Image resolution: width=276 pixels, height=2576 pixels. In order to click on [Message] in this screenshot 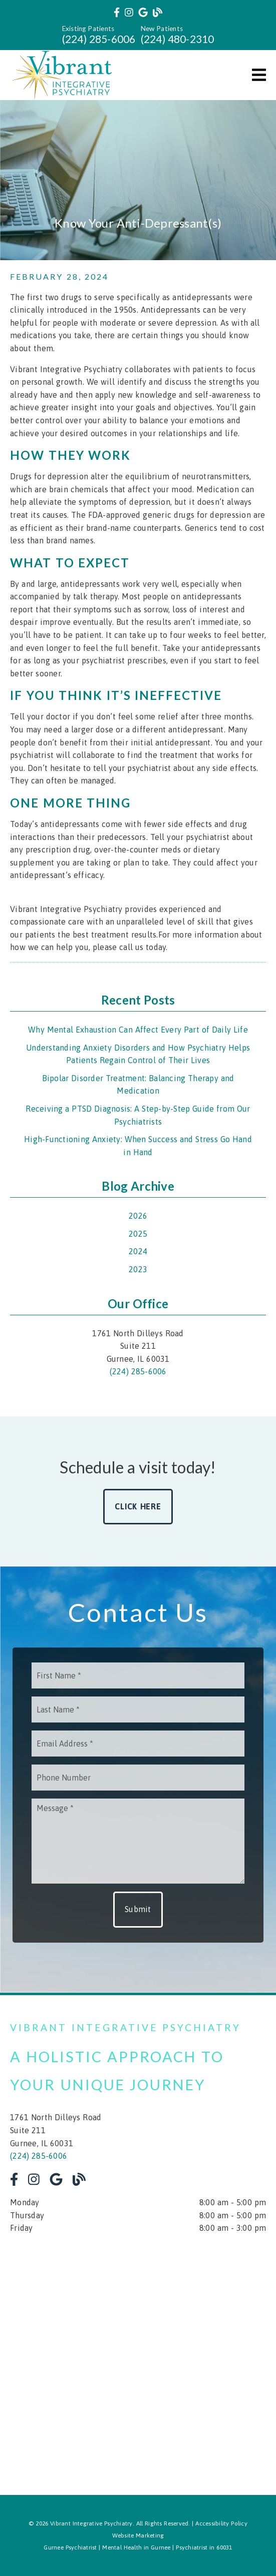, I will do `click(138, 1841)`.